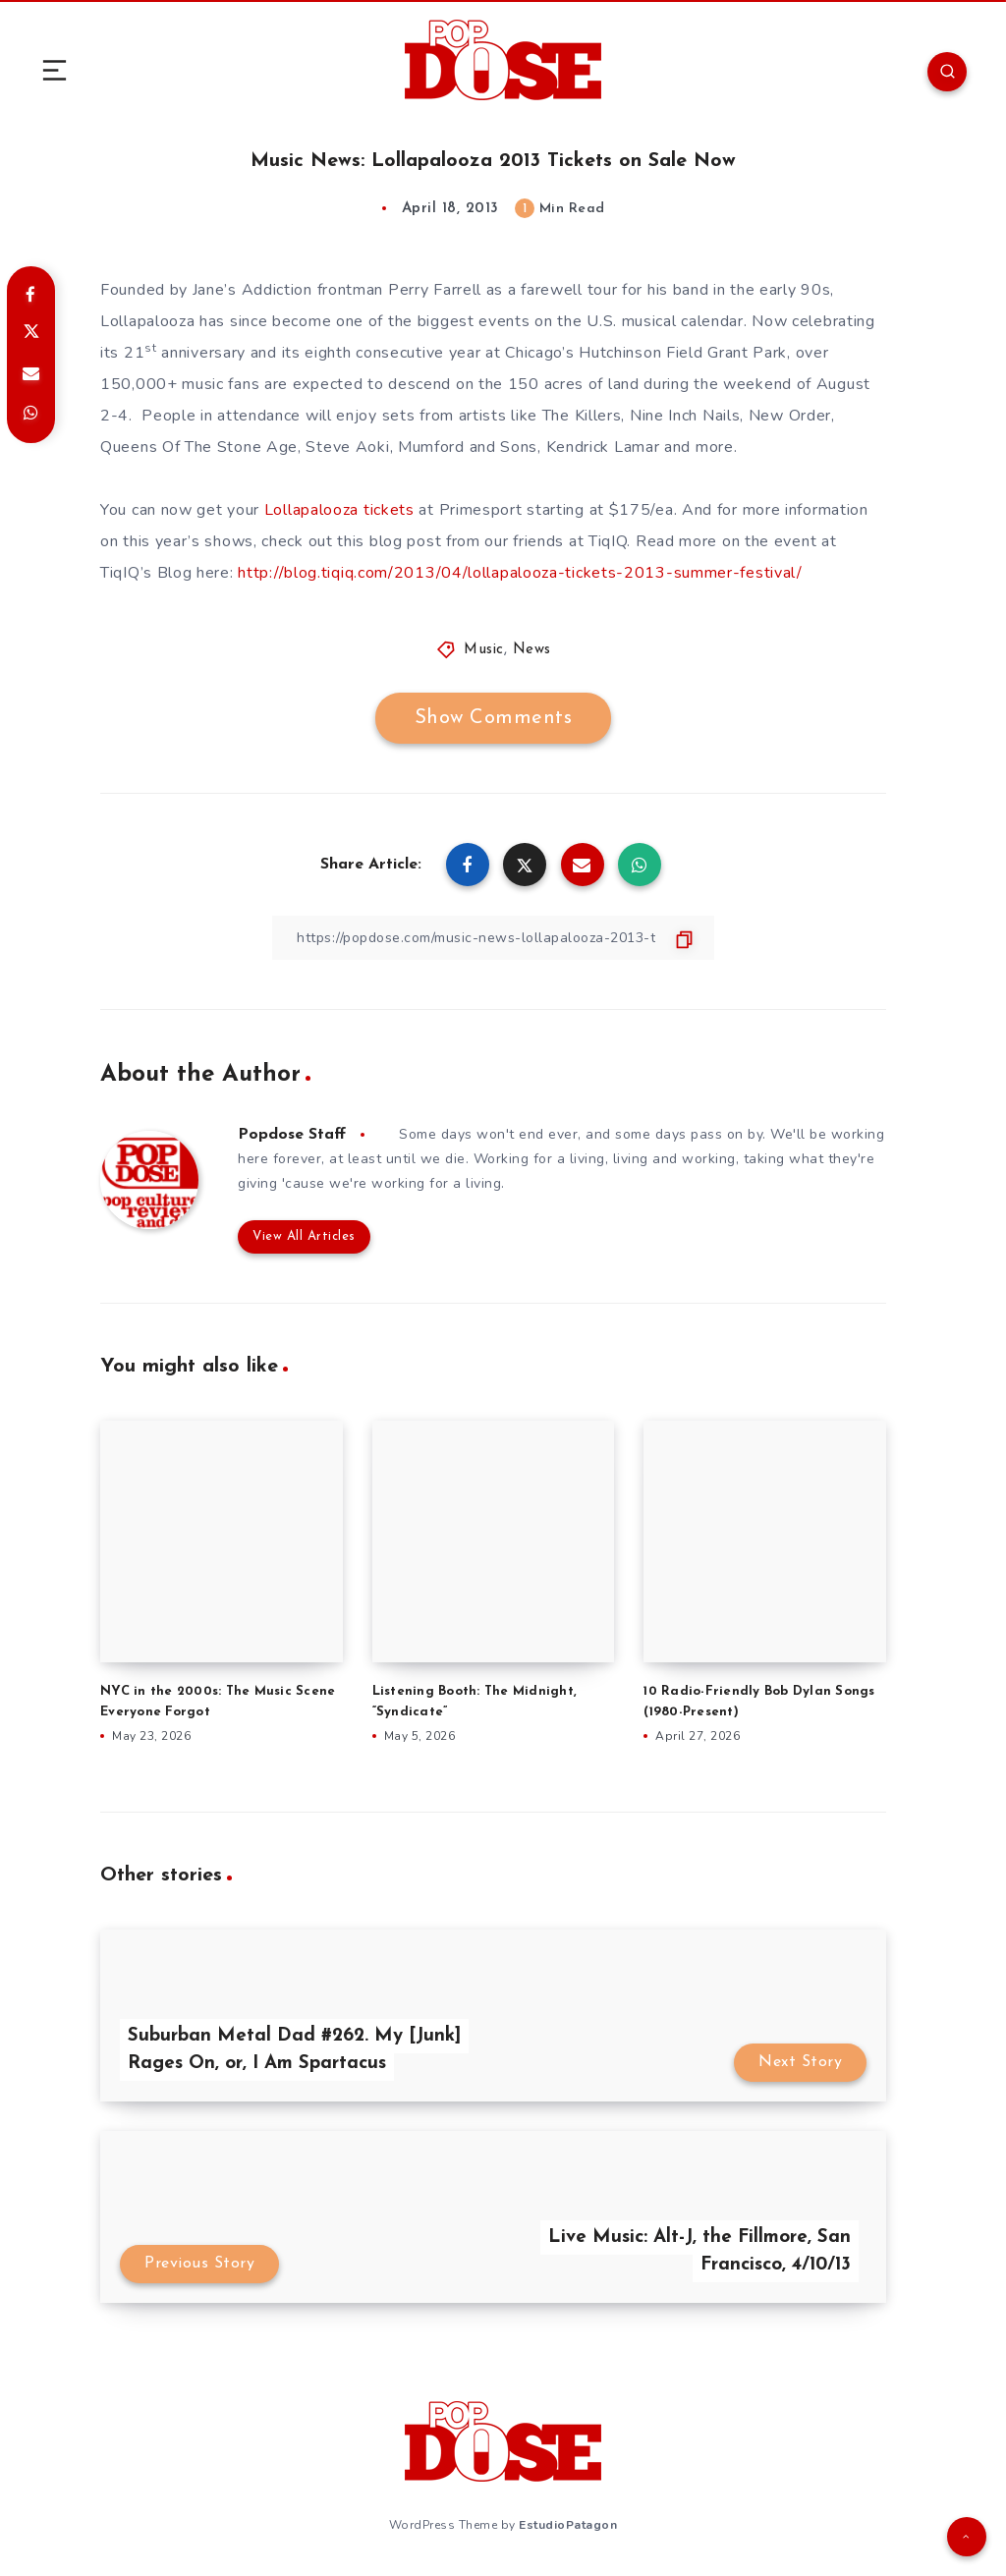 The image size is (1006, 2576). What do you see at coordinates (493, 938) in the screenshot?
I see `[Copy Link]` at bounding box center [493, 938].